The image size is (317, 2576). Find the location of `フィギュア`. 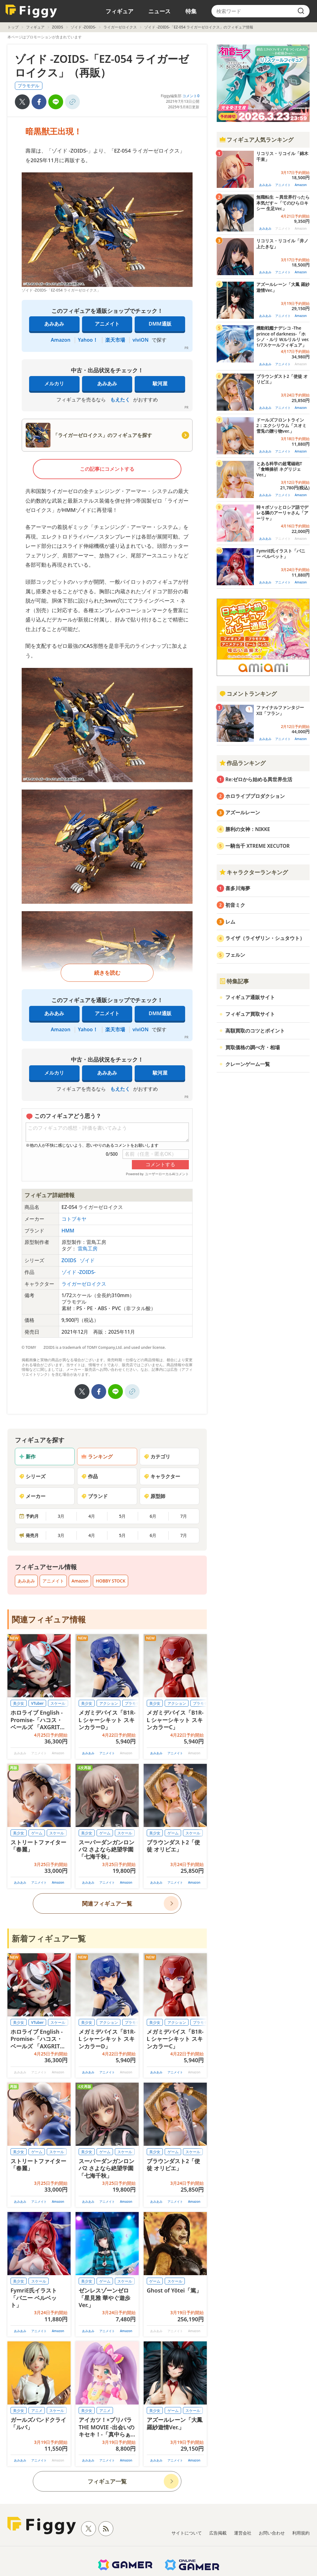

フィギュア is located at coordinates (119, 11).